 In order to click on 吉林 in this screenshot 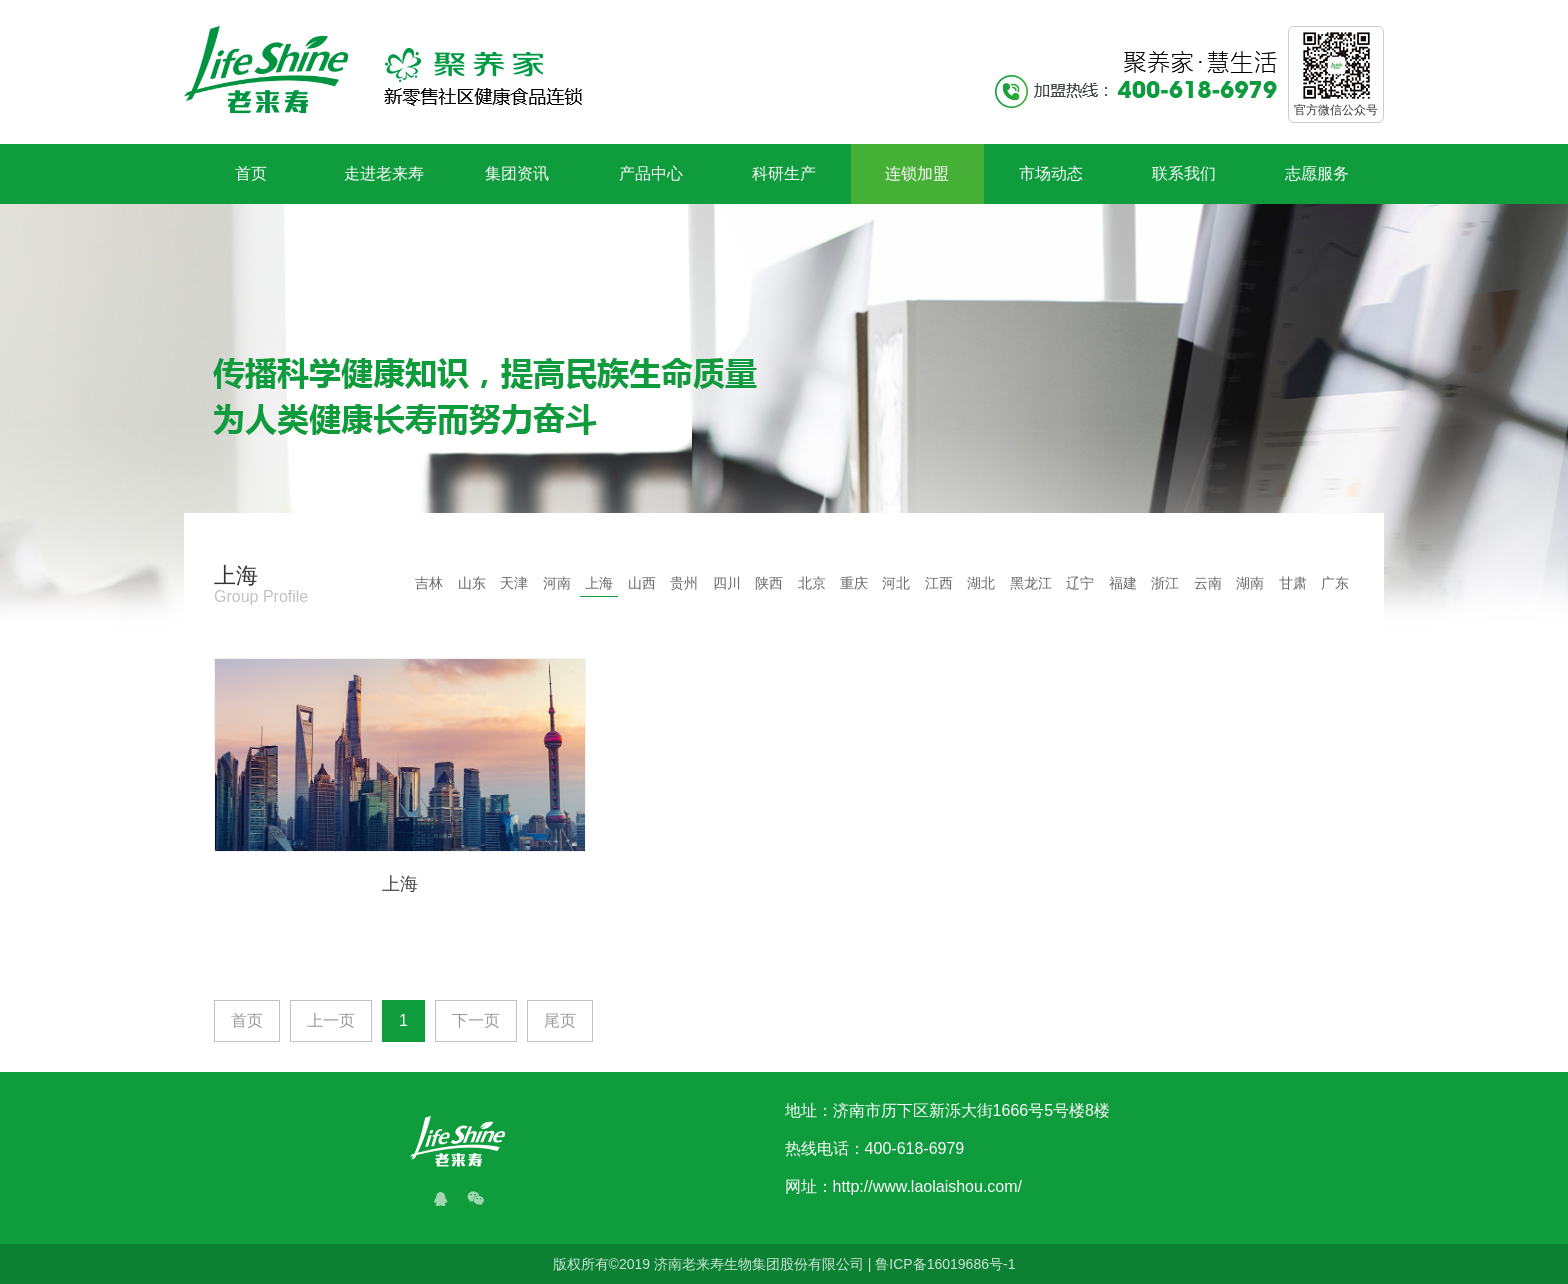, I will do `click(429, 583)`.